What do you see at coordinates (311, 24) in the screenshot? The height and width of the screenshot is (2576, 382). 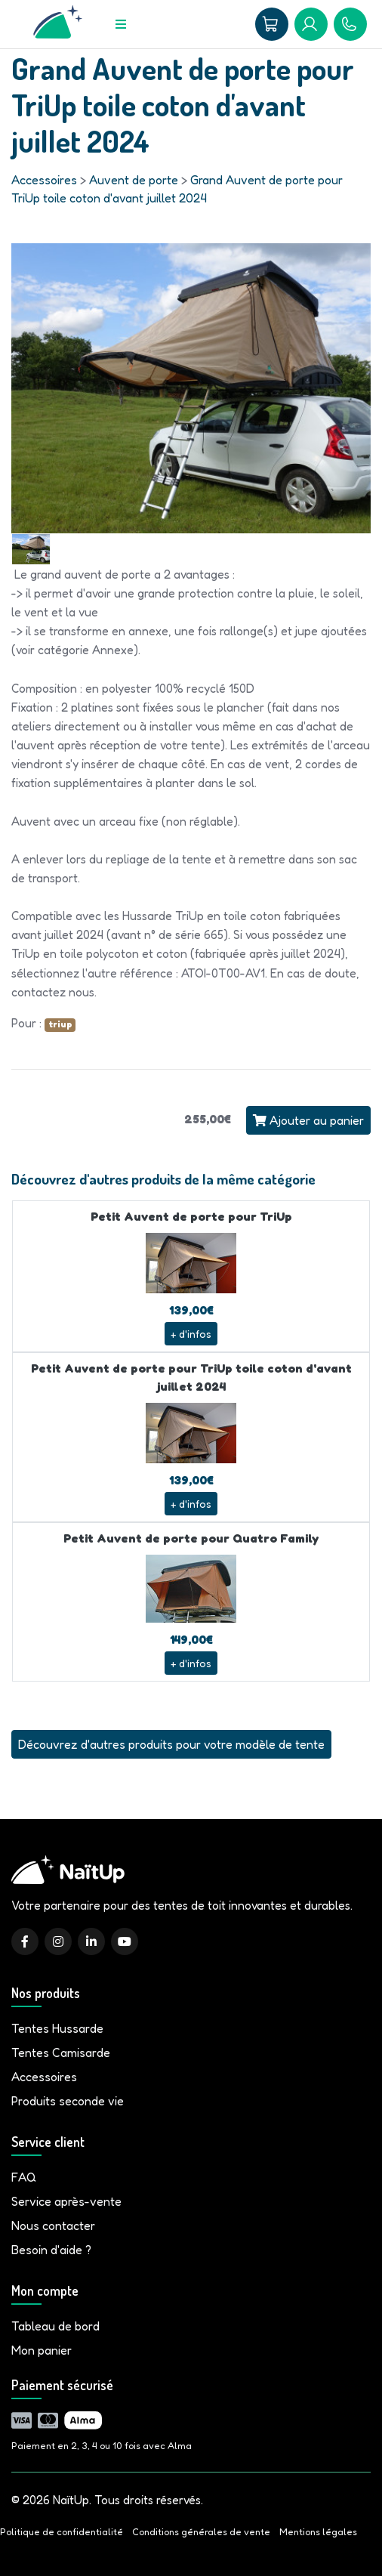 I see `[Mon compte]` at bounding box center [311, 24].